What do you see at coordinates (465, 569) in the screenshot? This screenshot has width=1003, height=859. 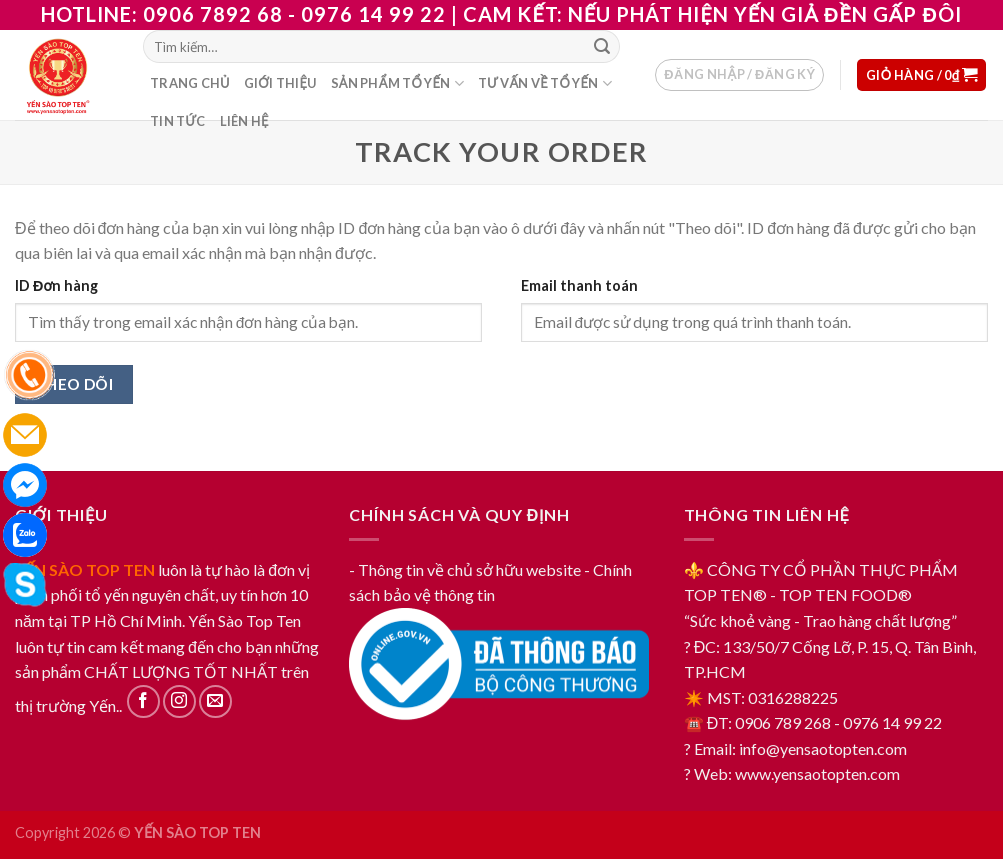 I see `- Thông tin về chủ sở hữu website` at bounding box center [465, 569].